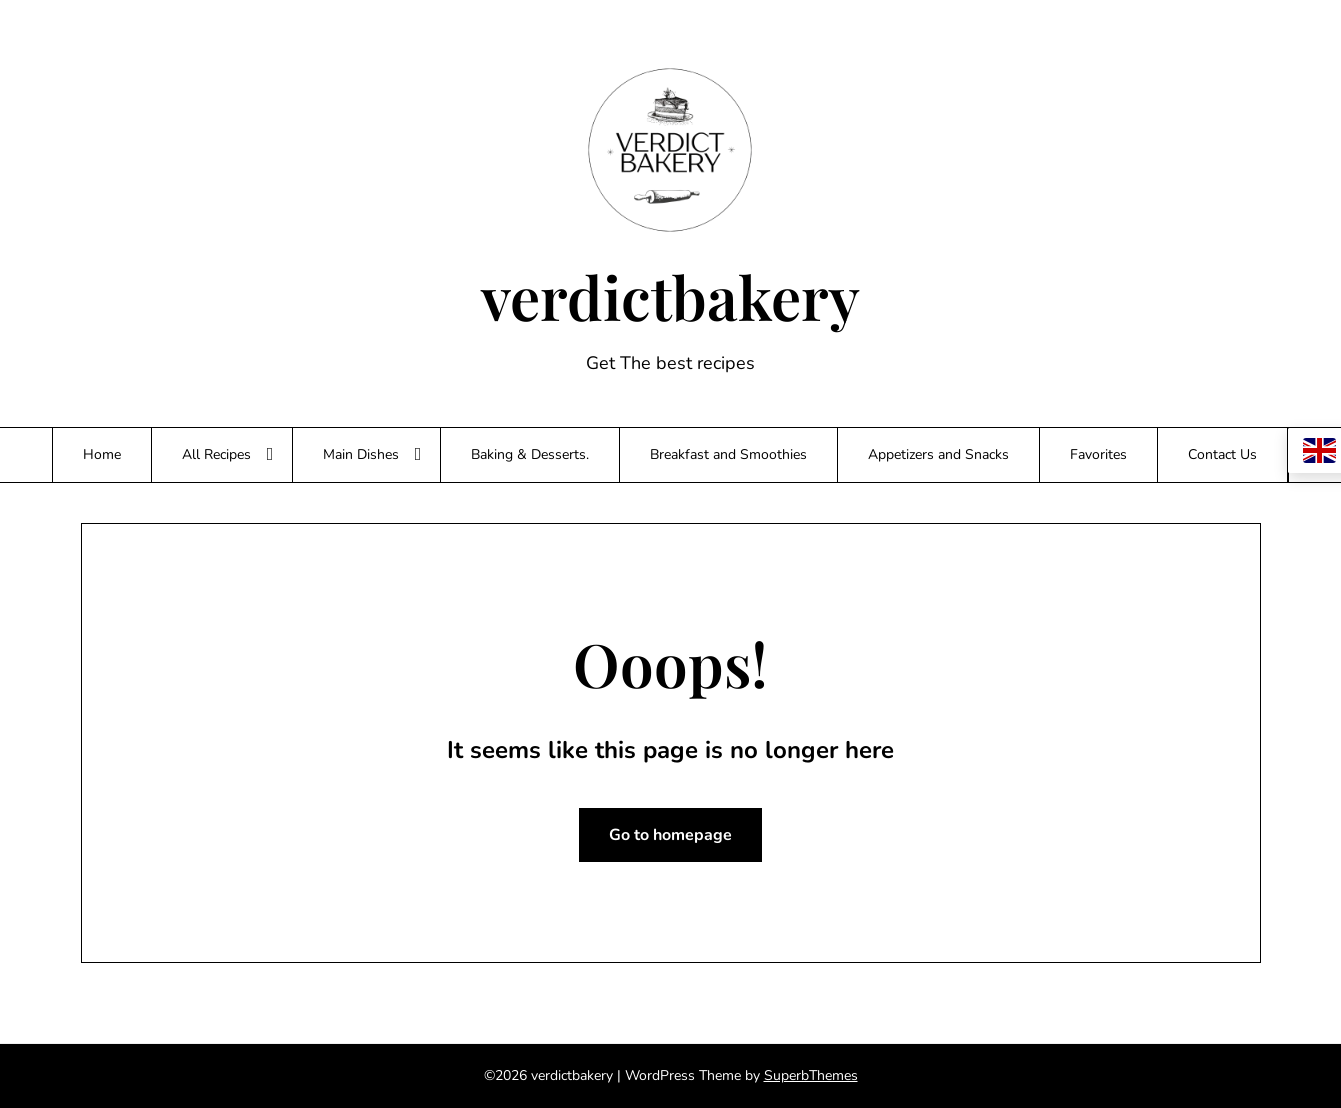 The width and height of the screenshot is (1341, 1108). I want to click on Go to homepage, so click(670, 835).